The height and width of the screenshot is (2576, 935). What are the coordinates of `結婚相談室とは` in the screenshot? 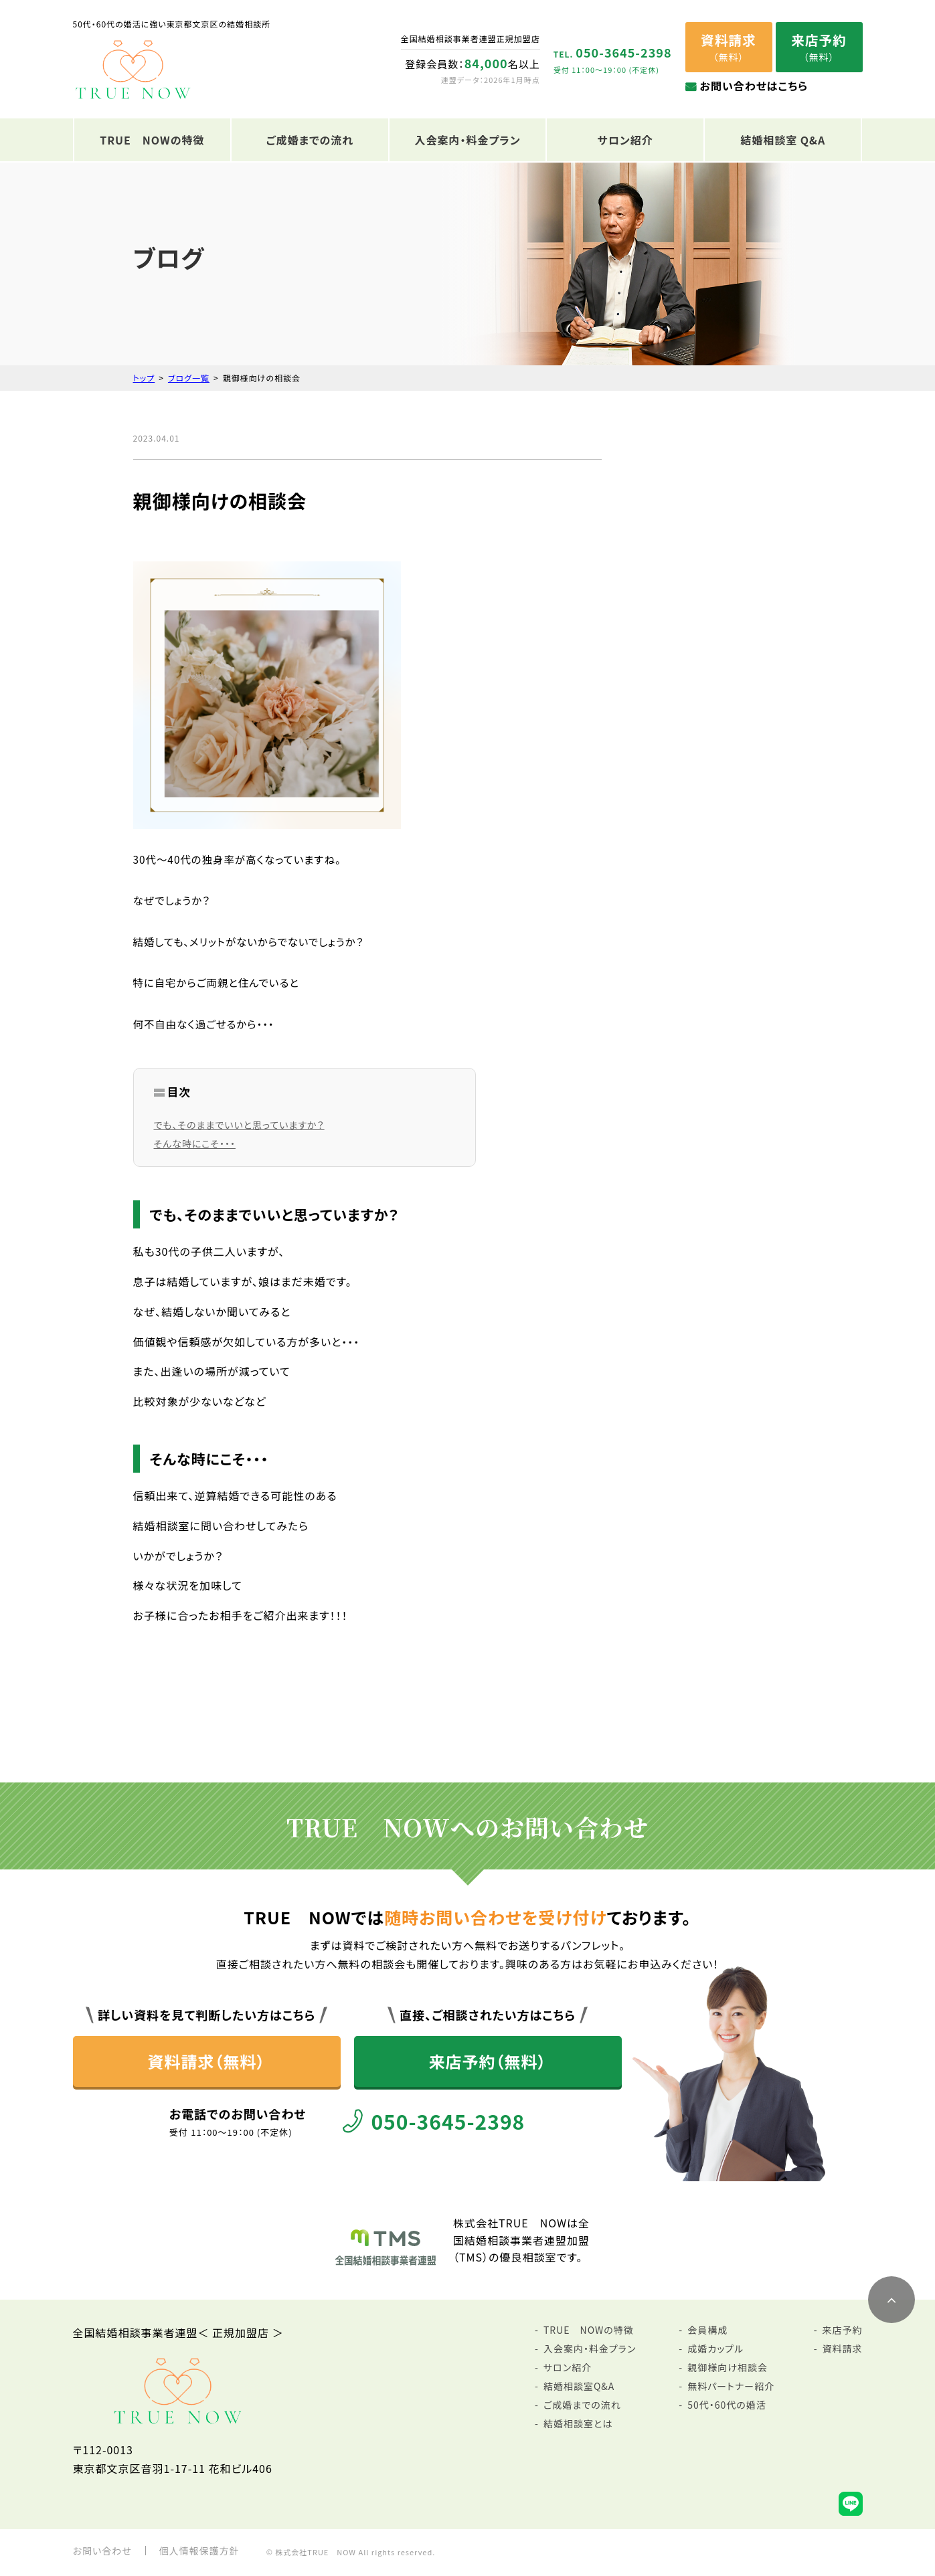 It's located at (577, 2423).